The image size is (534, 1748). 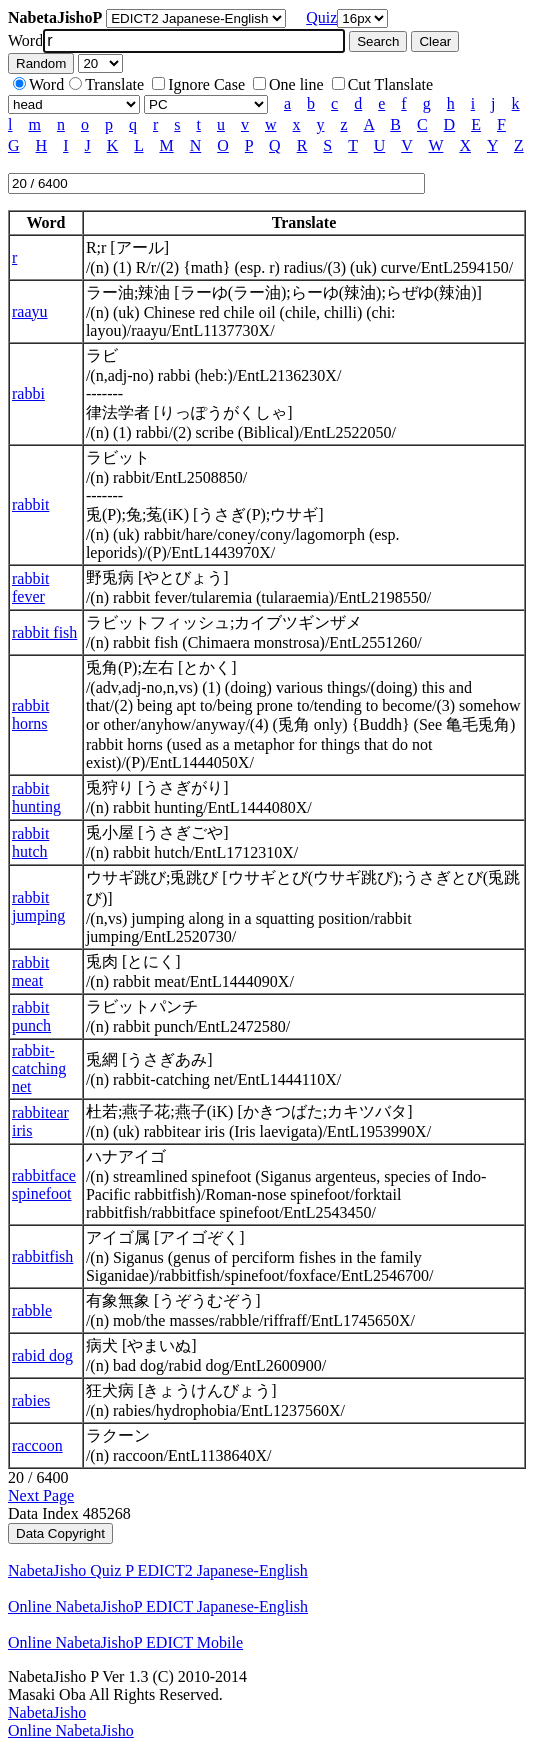 What do you see at coordinates (125, 1642) in the screenshot?
I see `Online NabetaJishoP EDICT Mobile` at bounding box center [125, 1642].